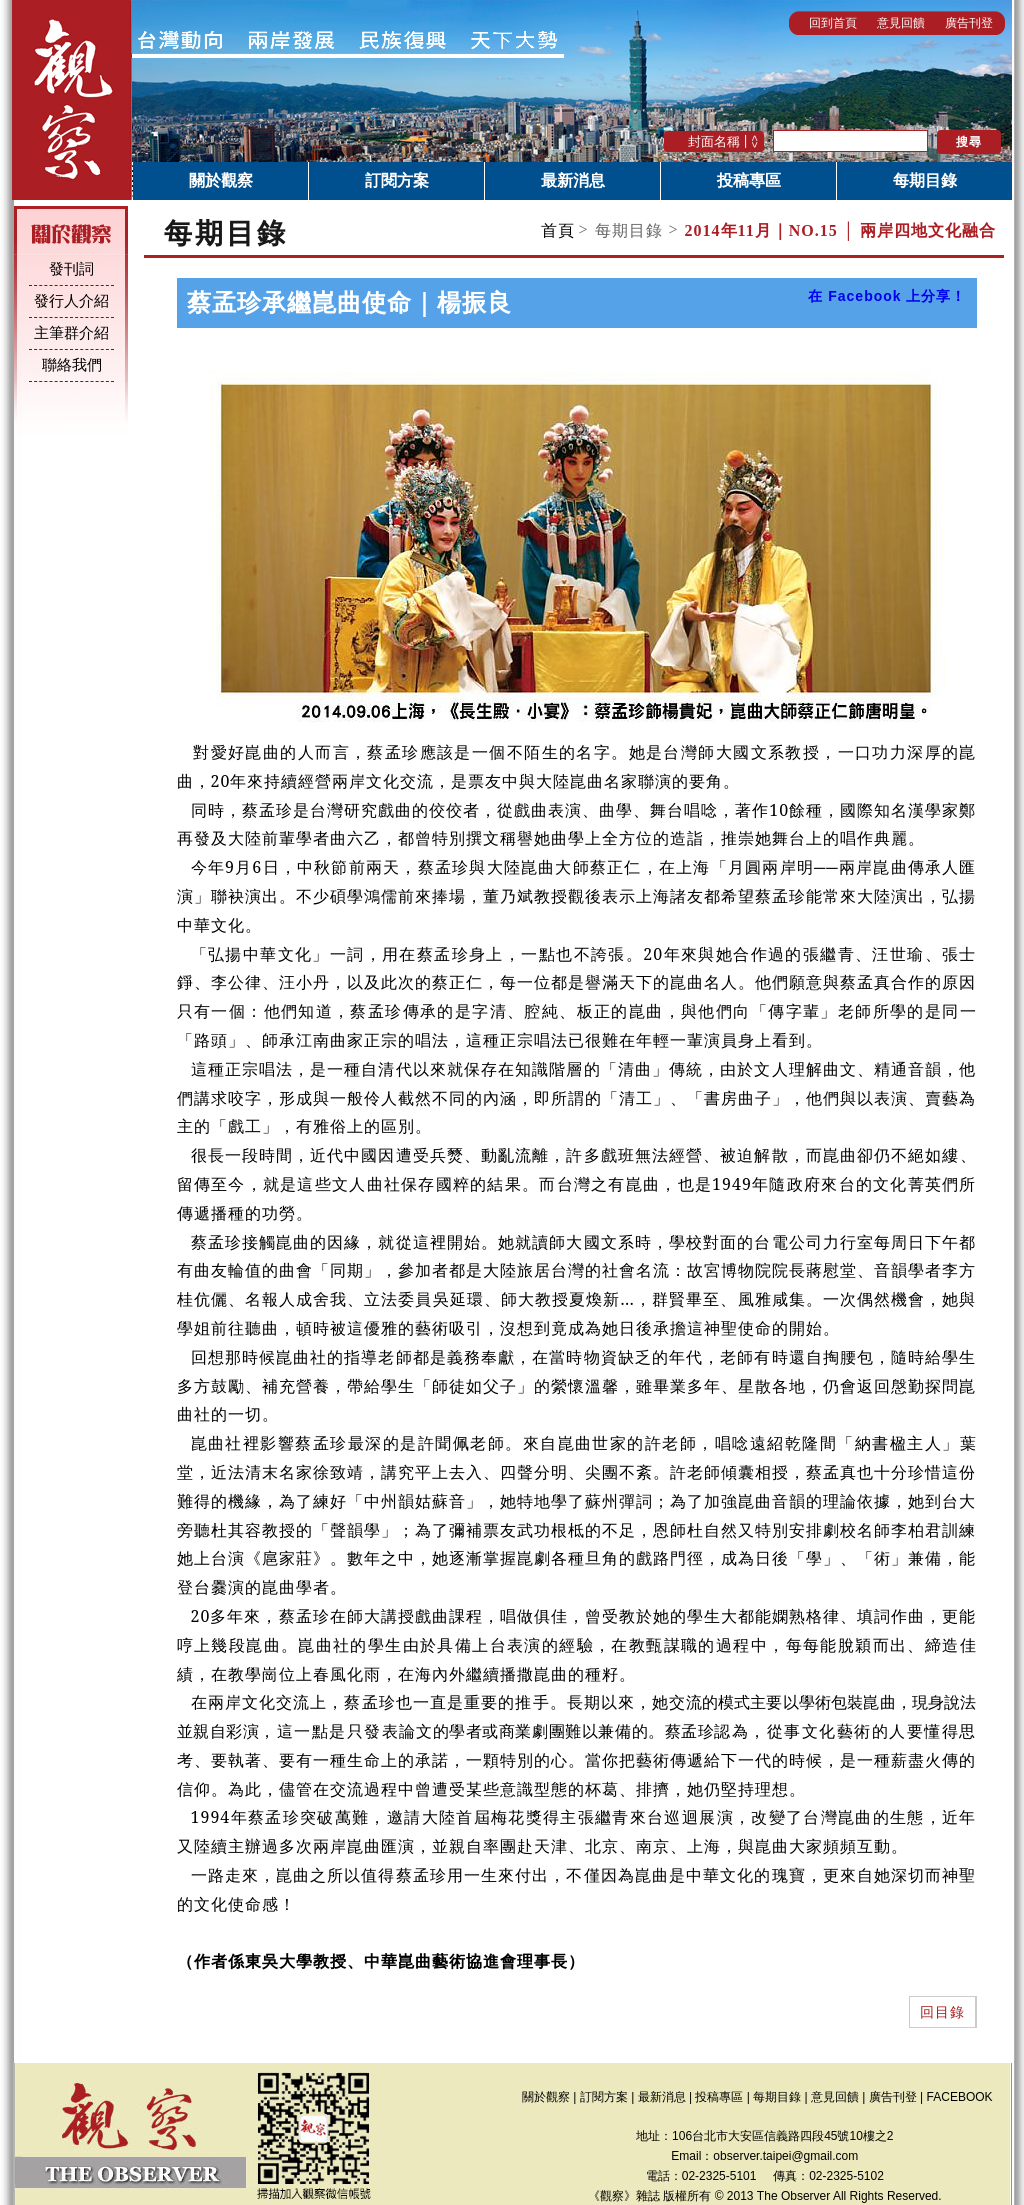 This screenshot has height=2205, width=1024. Describe the element at coordinates (960, 2097) in the screenshot. I see `FACEBOOK` at that location.